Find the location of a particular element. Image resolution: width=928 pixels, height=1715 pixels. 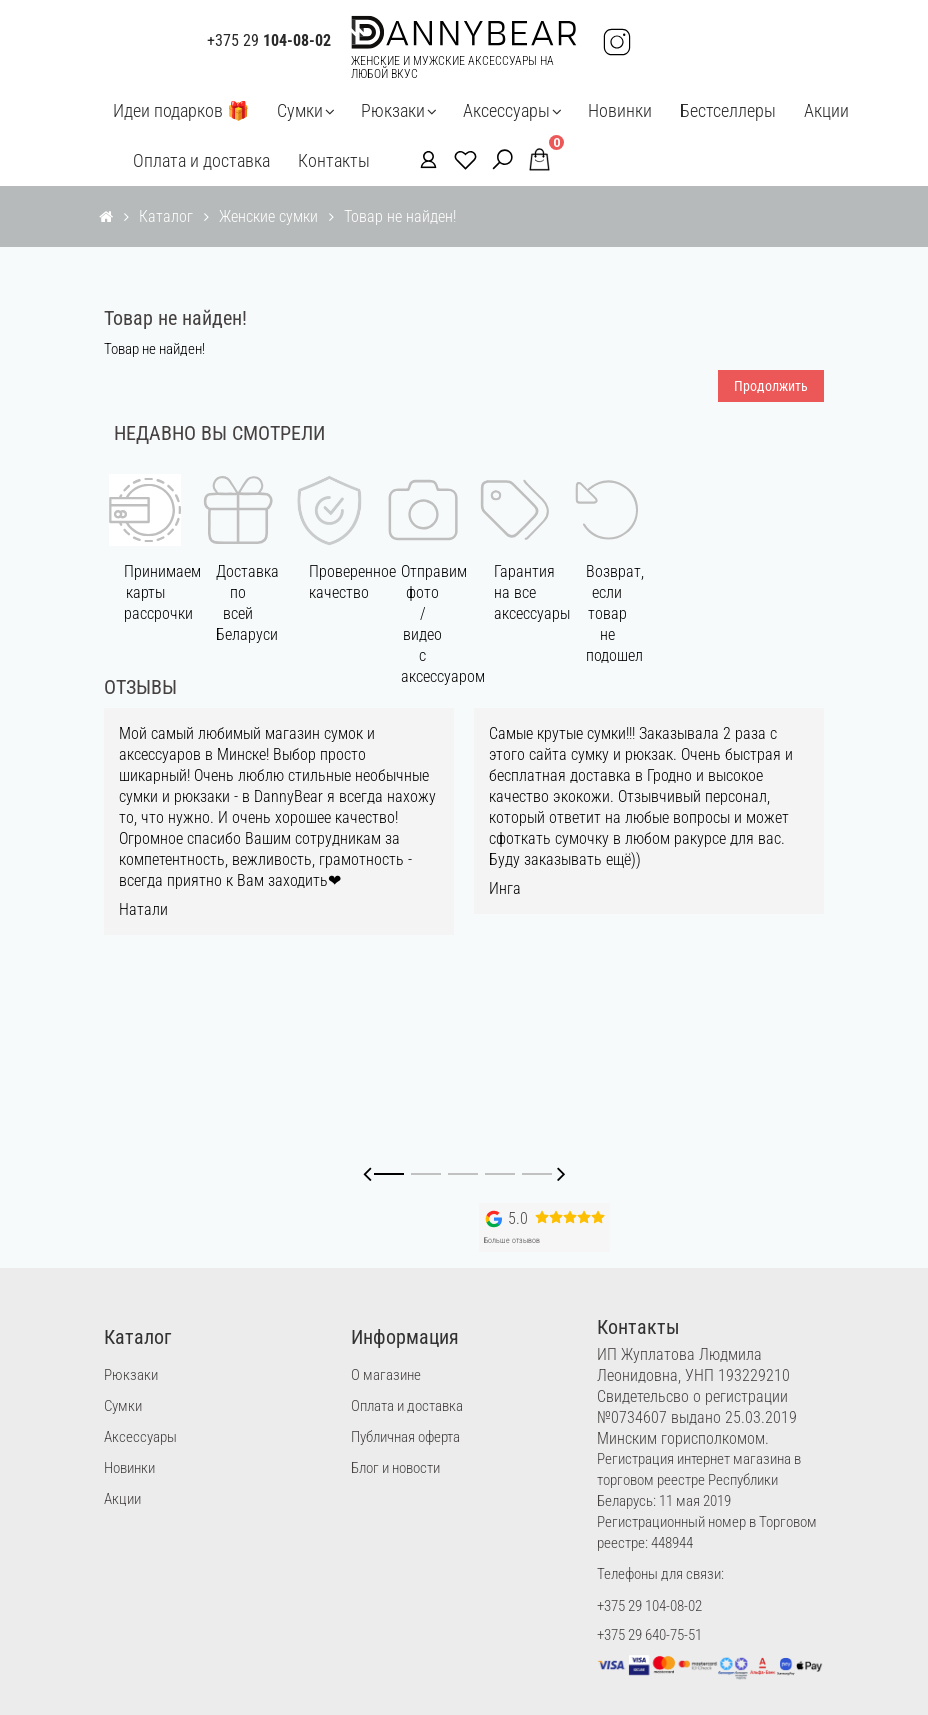

Продолжить is located at coordinates (771, 386).